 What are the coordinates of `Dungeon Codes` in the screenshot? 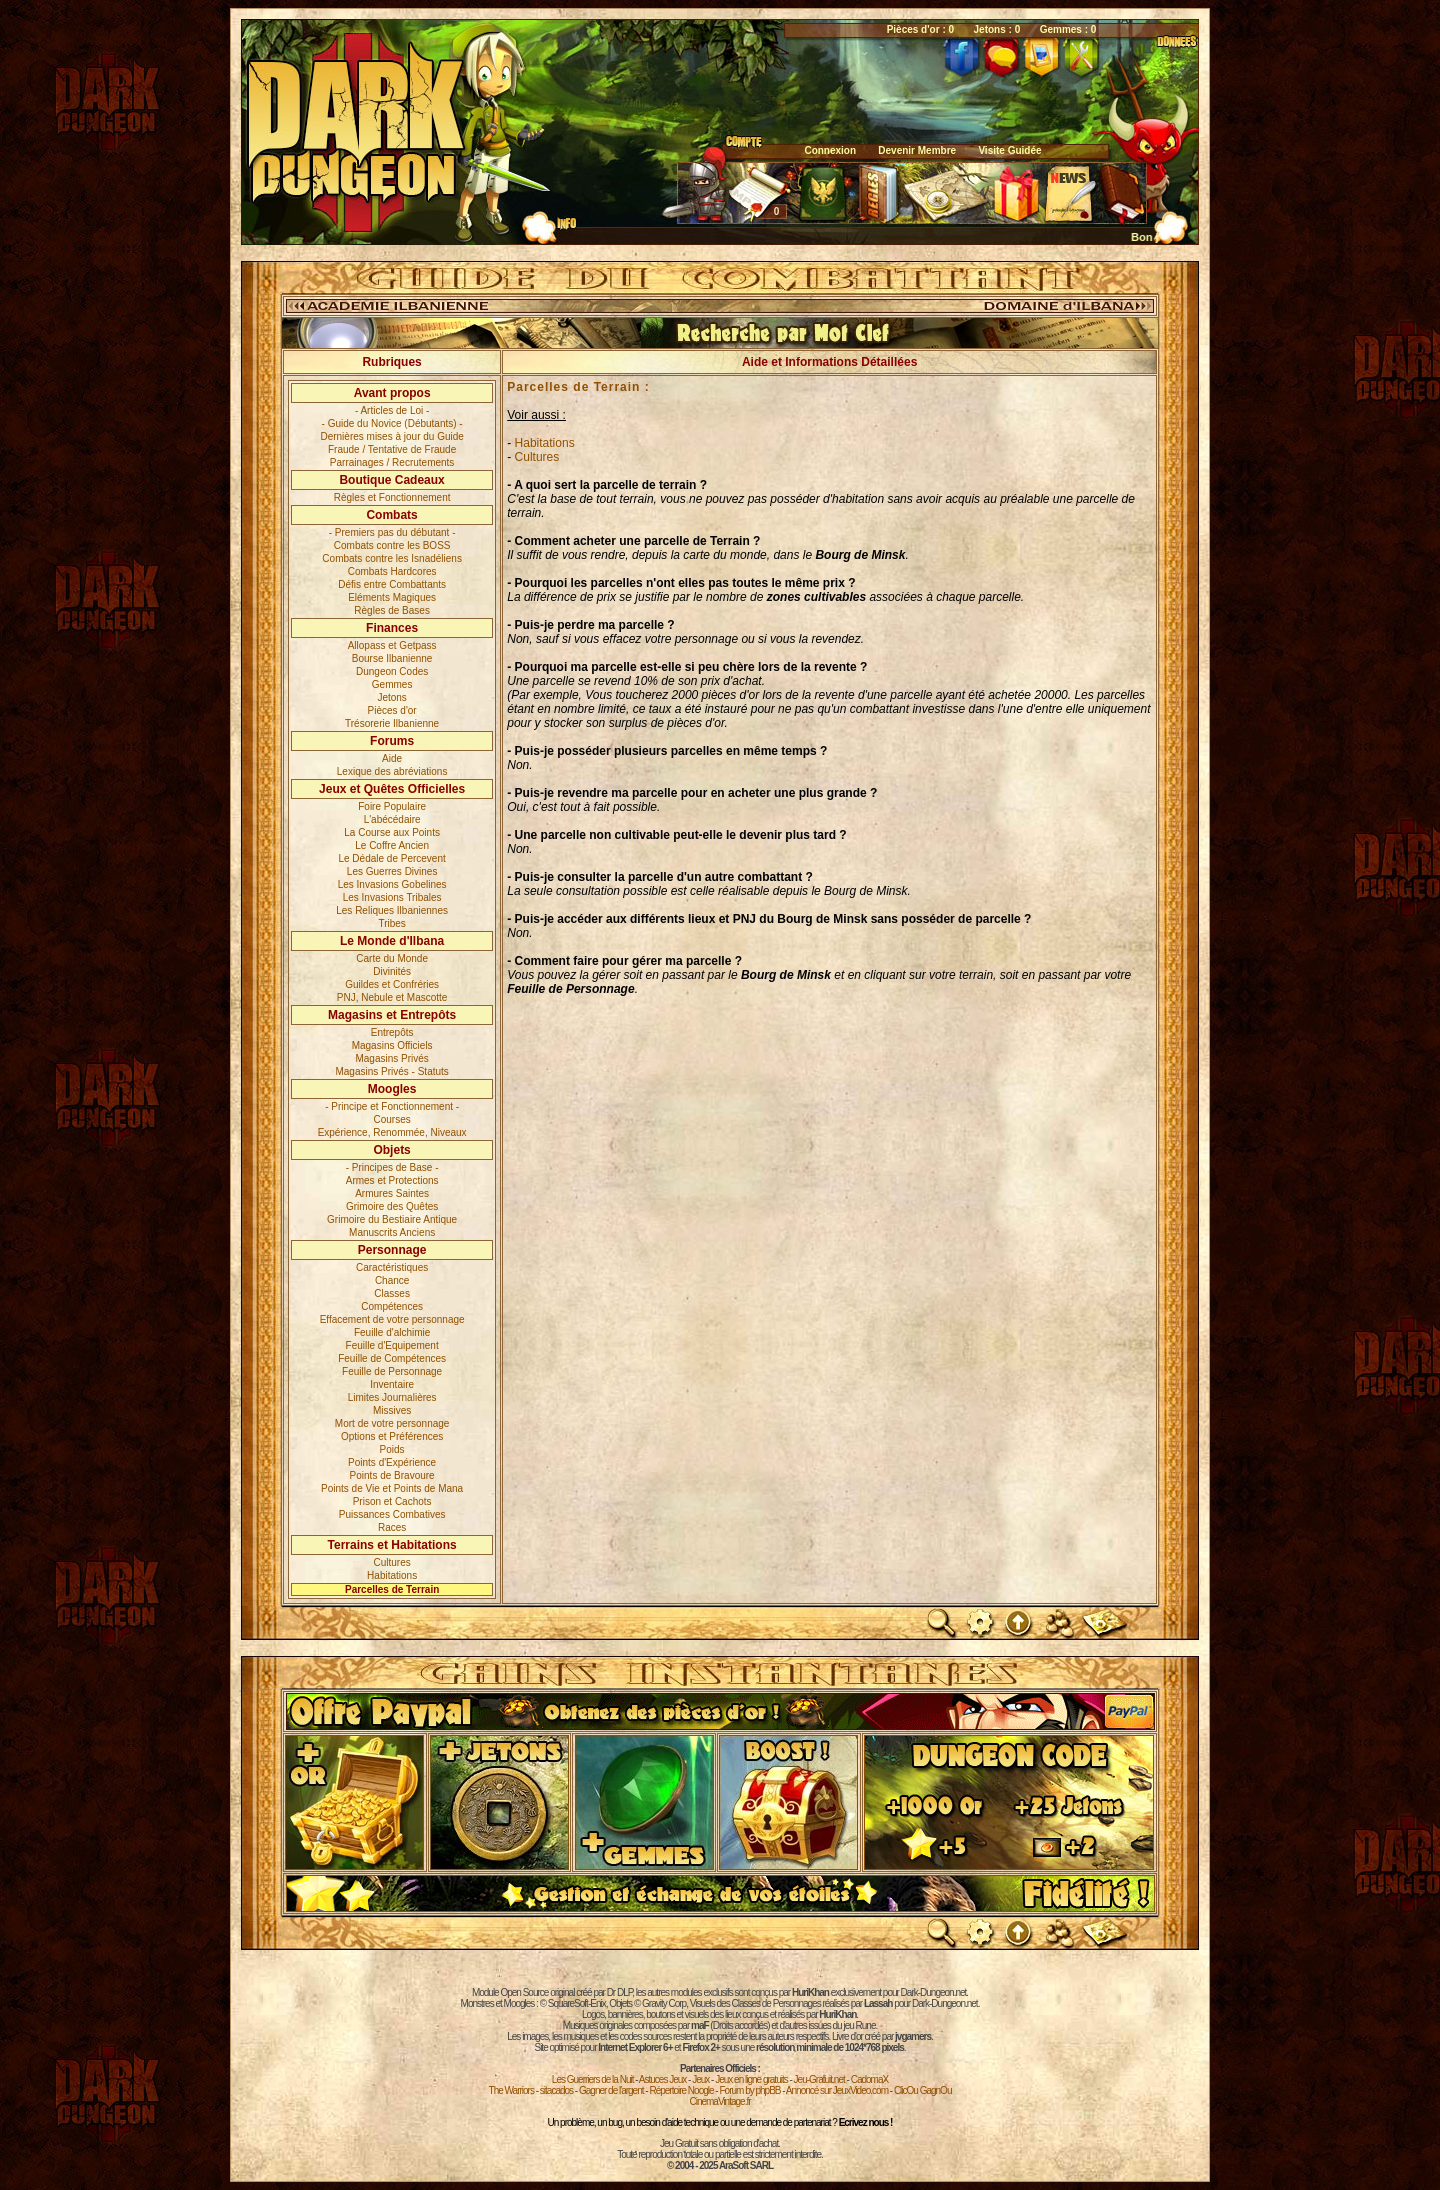 It's located at (392, 671).